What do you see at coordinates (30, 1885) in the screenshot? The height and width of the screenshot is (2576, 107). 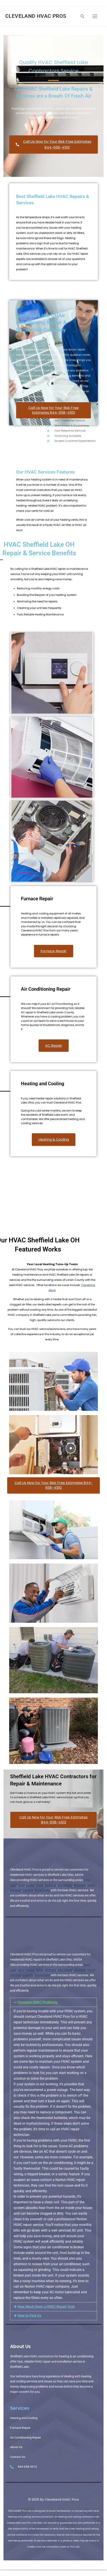 I see `Lorain` at bounding box center [30, 1885].